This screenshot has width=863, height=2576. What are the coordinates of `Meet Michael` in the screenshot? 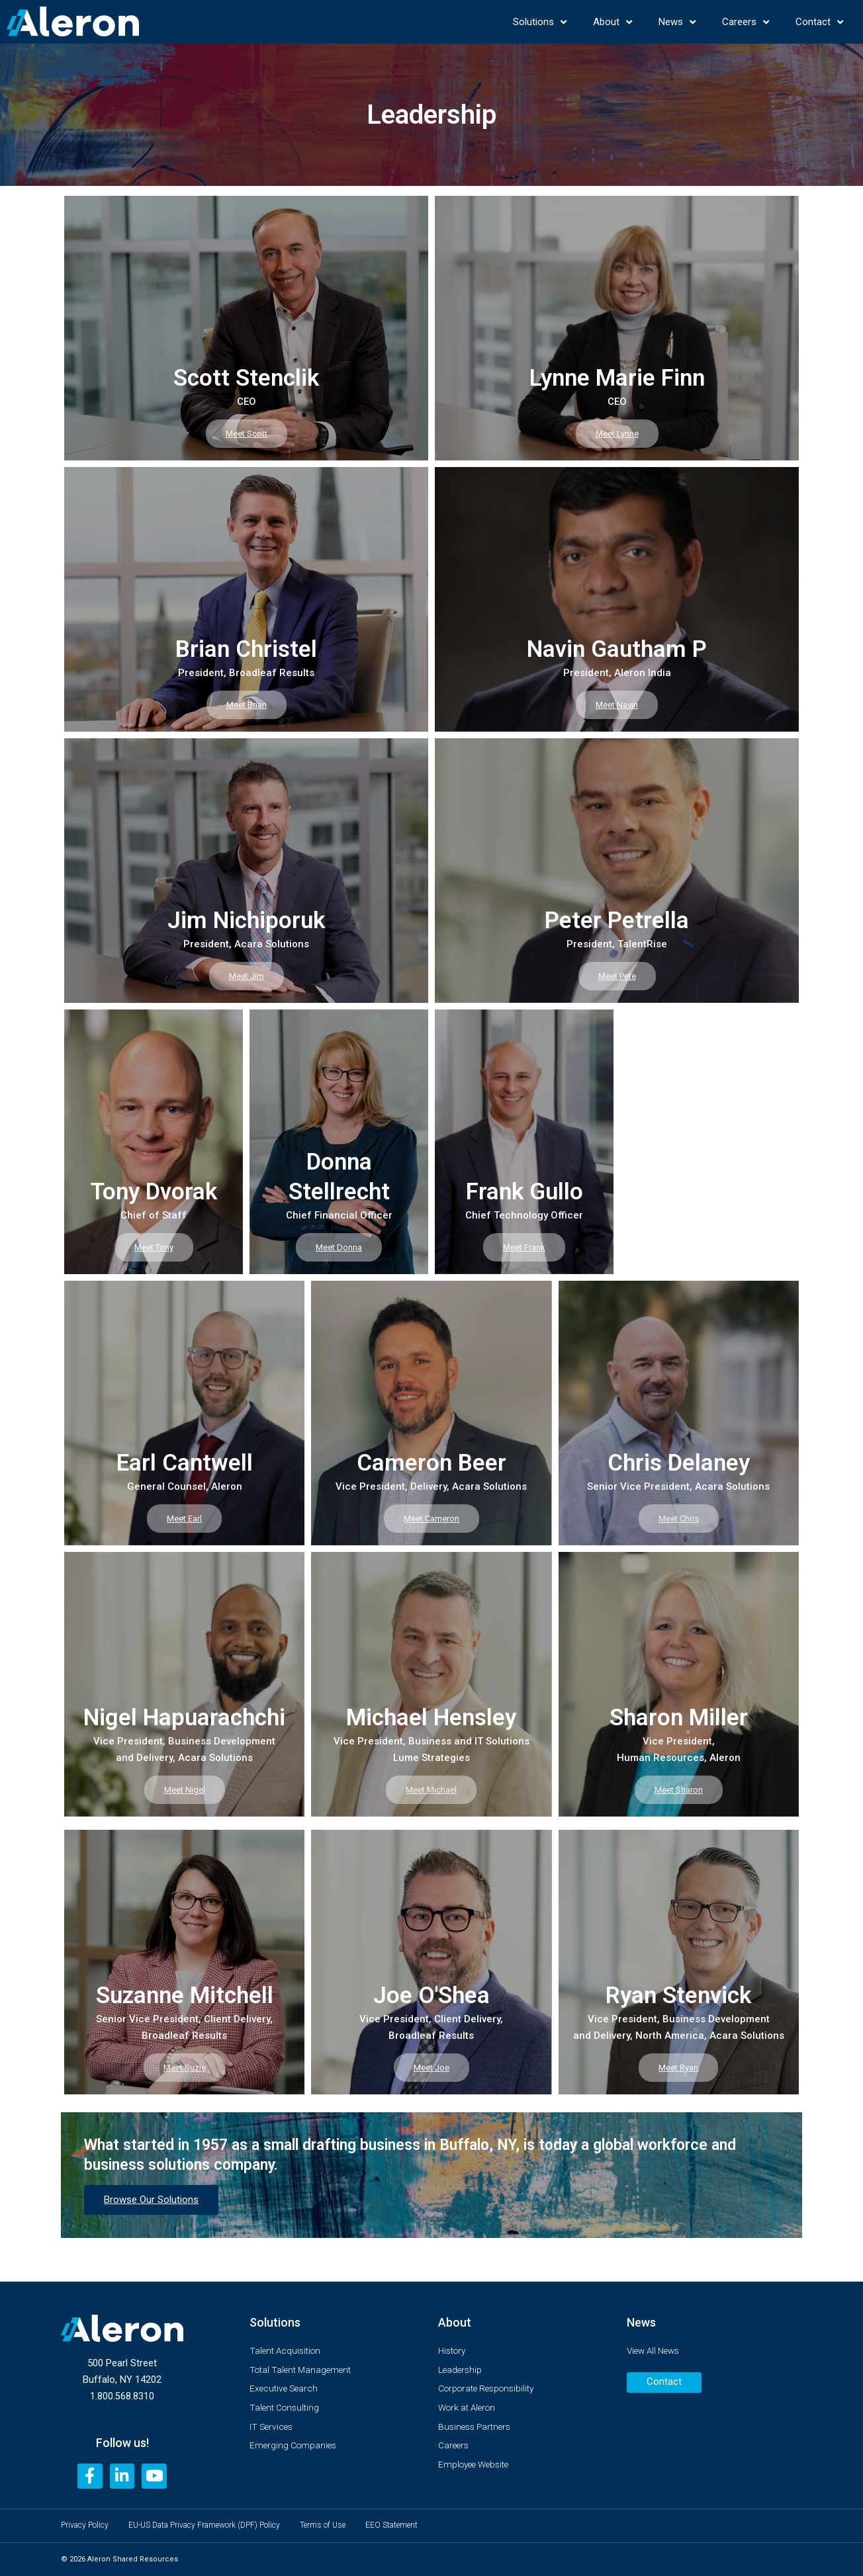 It's located at (431, 1789).